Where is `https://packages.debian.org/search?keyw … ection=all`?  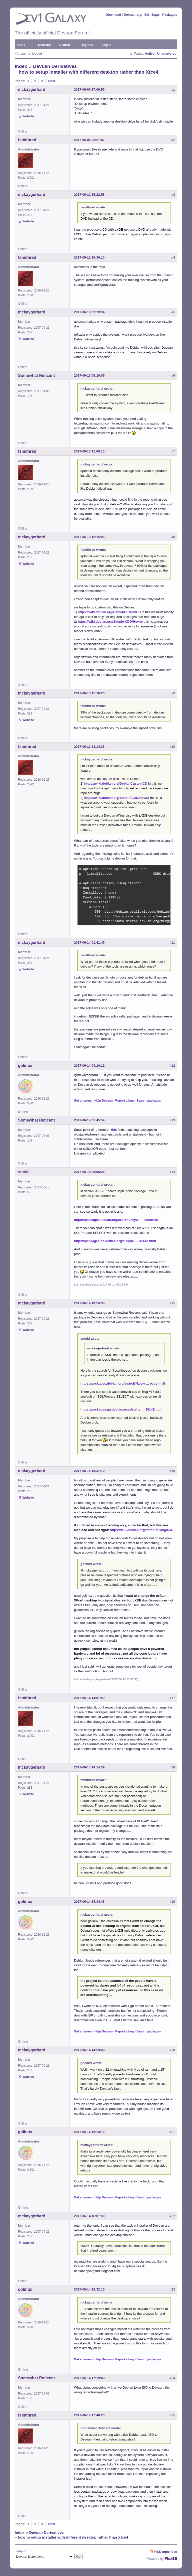 https://packages.debian.org/search?keyw … ection=all is located at coordinates (116, 1220).